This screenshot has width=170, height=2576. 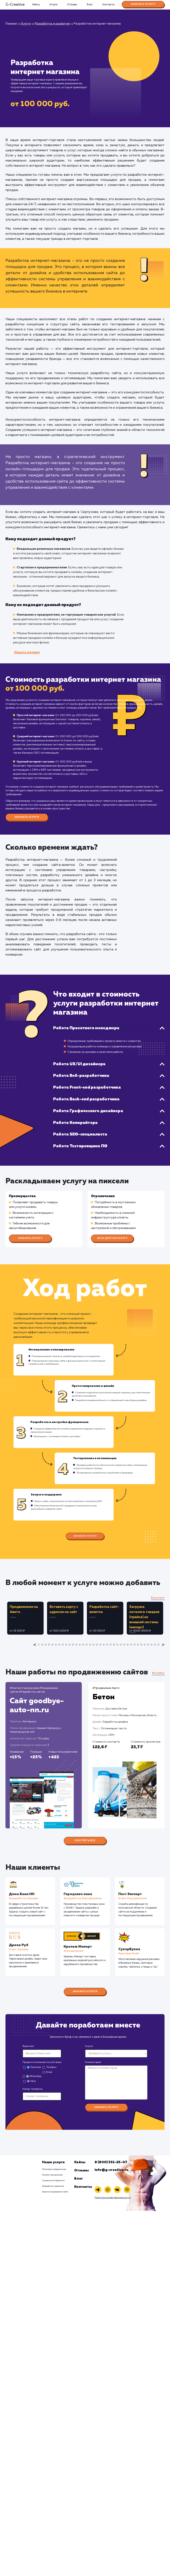 I want to click on 31 [tab], so click(x=142, y=1647).